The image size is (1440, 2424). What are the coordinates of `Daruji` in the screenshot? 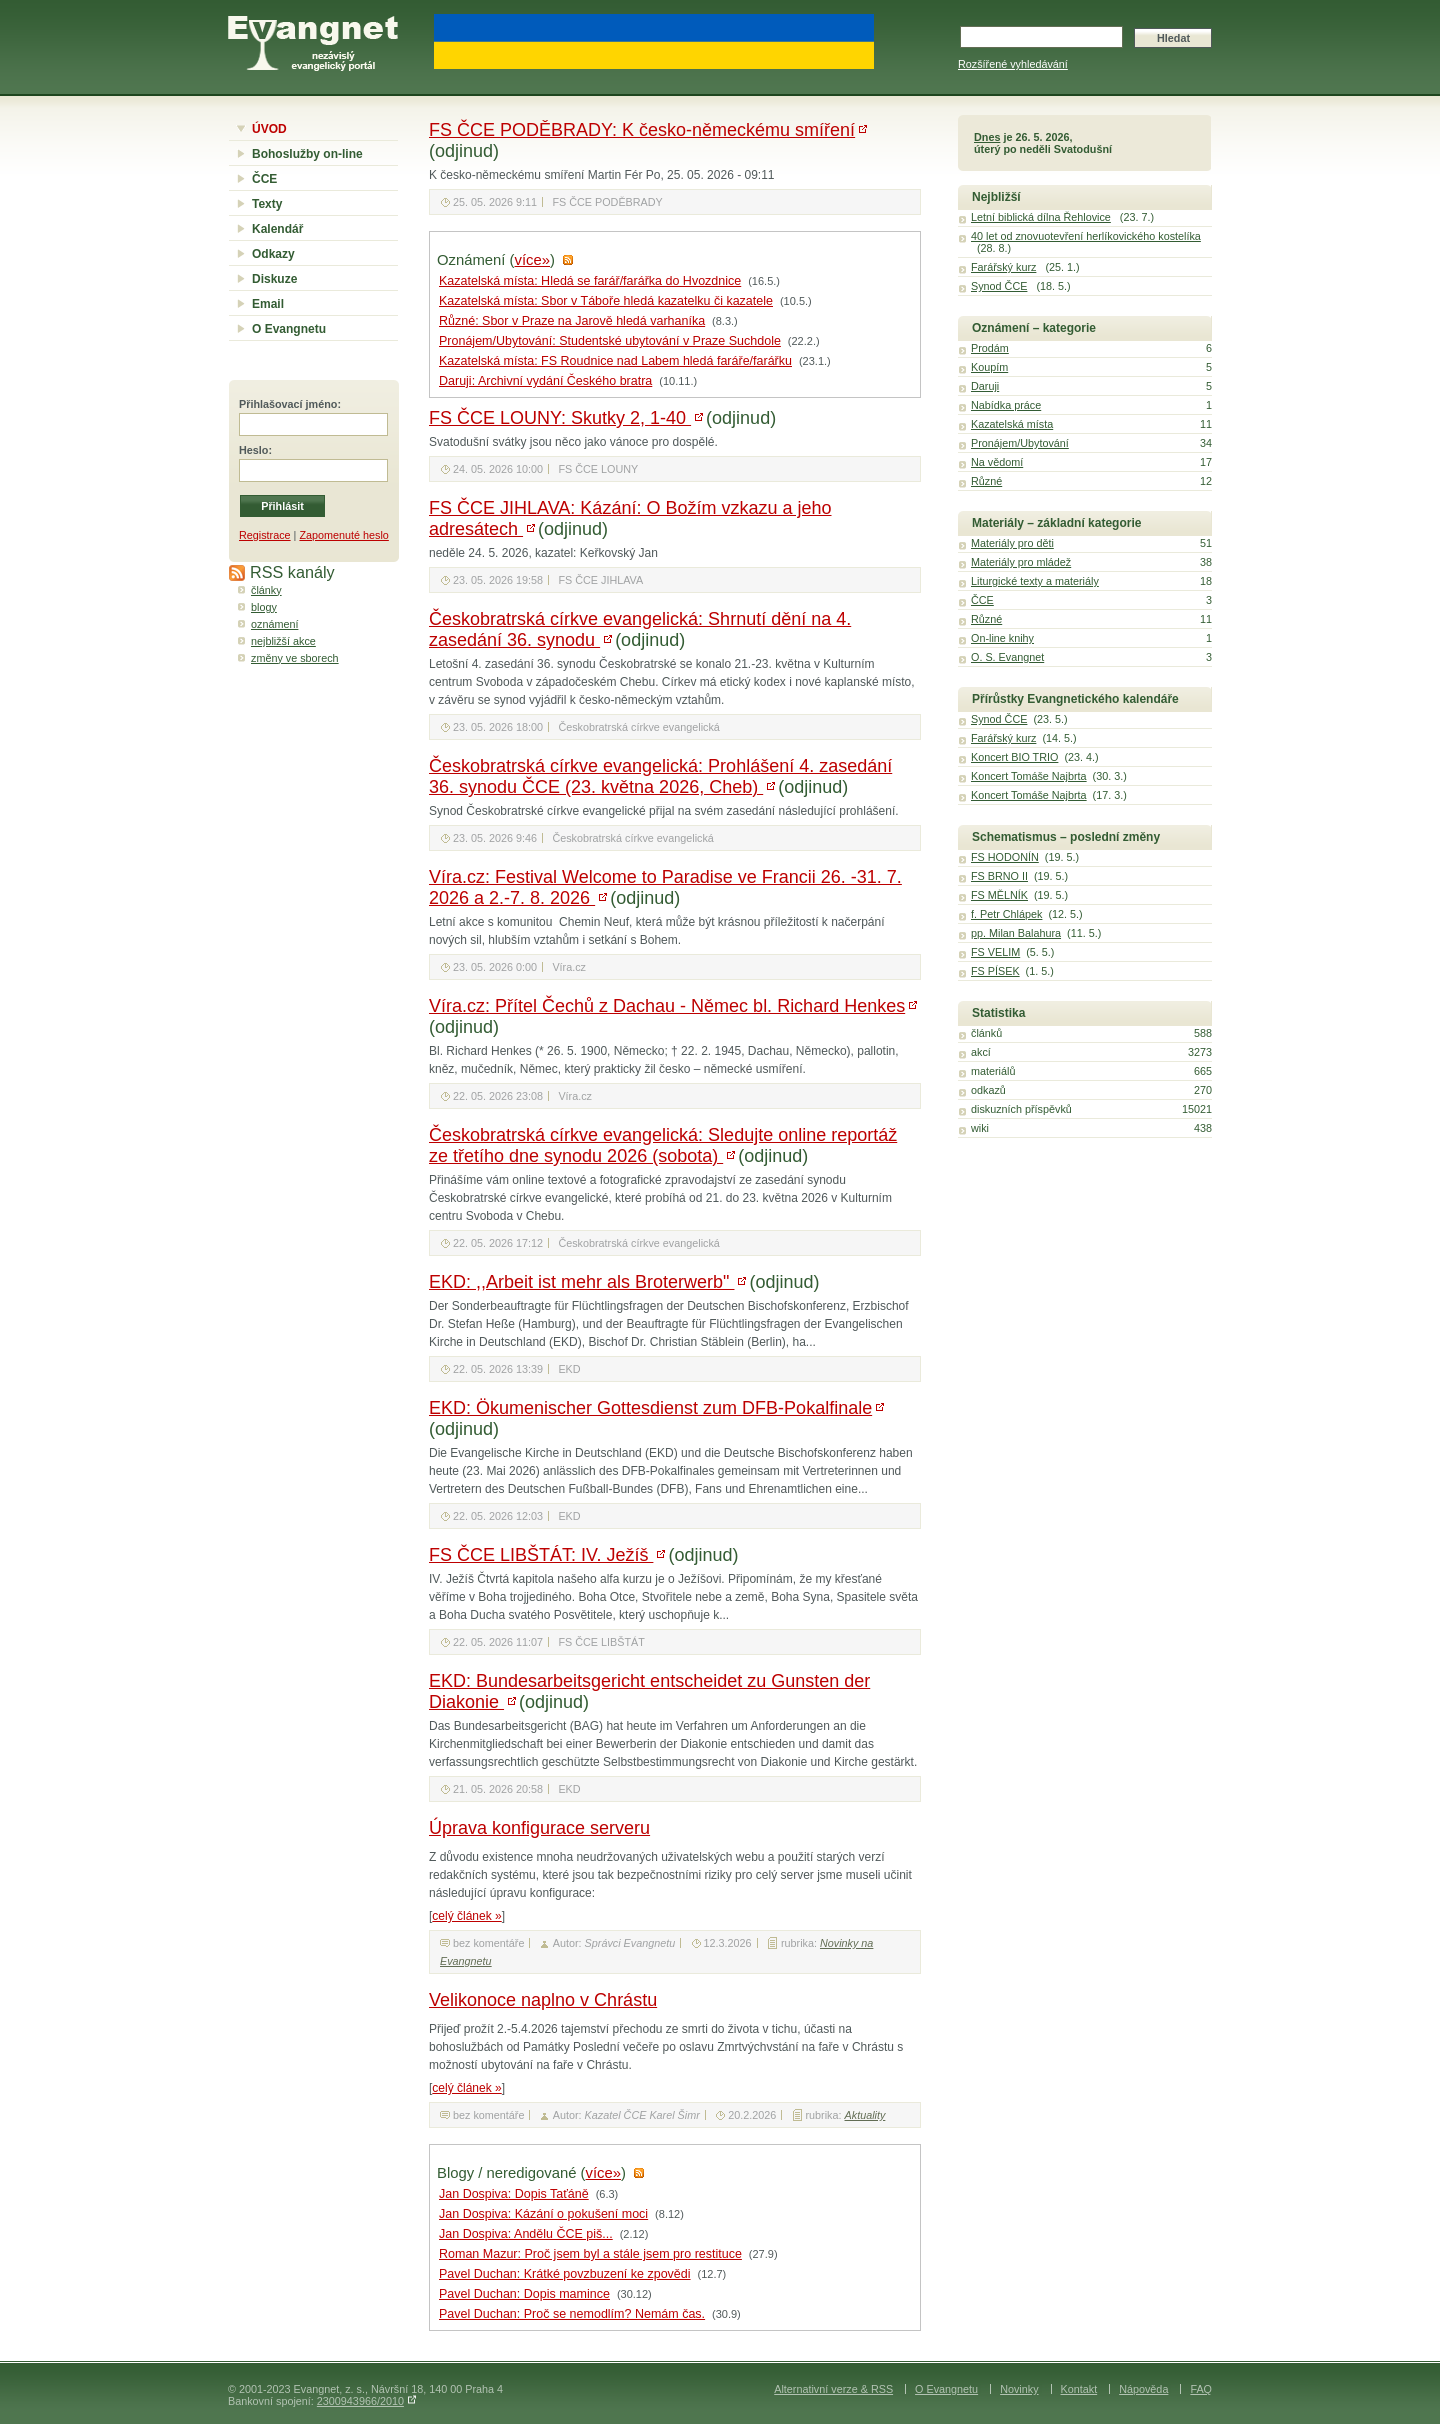 It's located at (985, 386).